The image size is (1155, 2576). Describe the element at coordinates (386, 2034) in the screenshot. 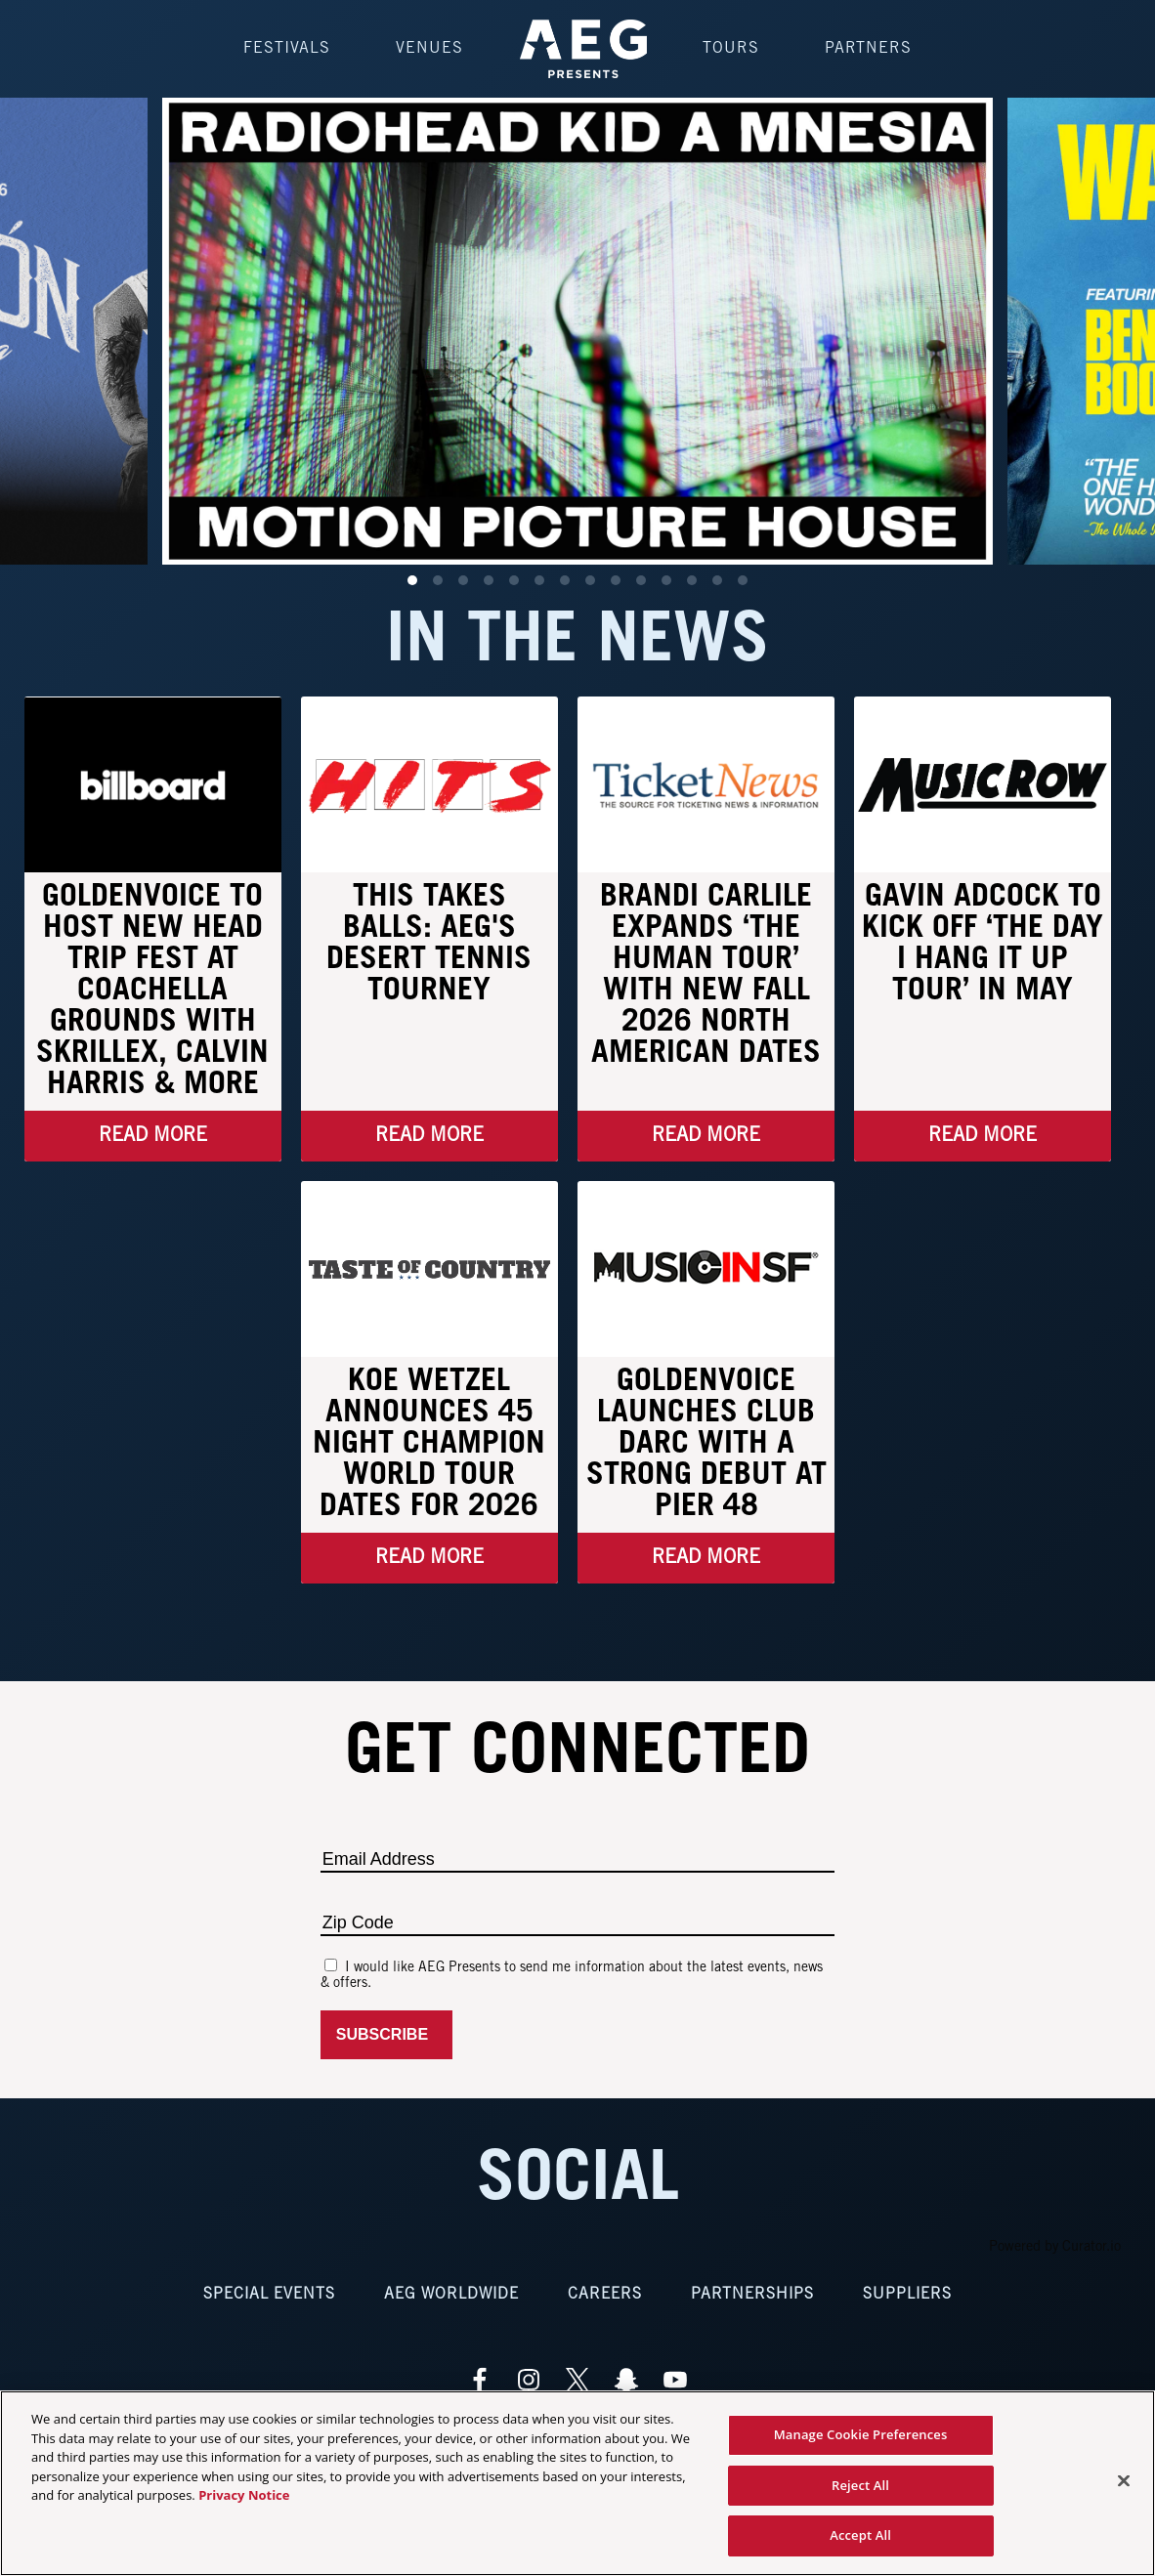

I see `Subscribe` at that location.